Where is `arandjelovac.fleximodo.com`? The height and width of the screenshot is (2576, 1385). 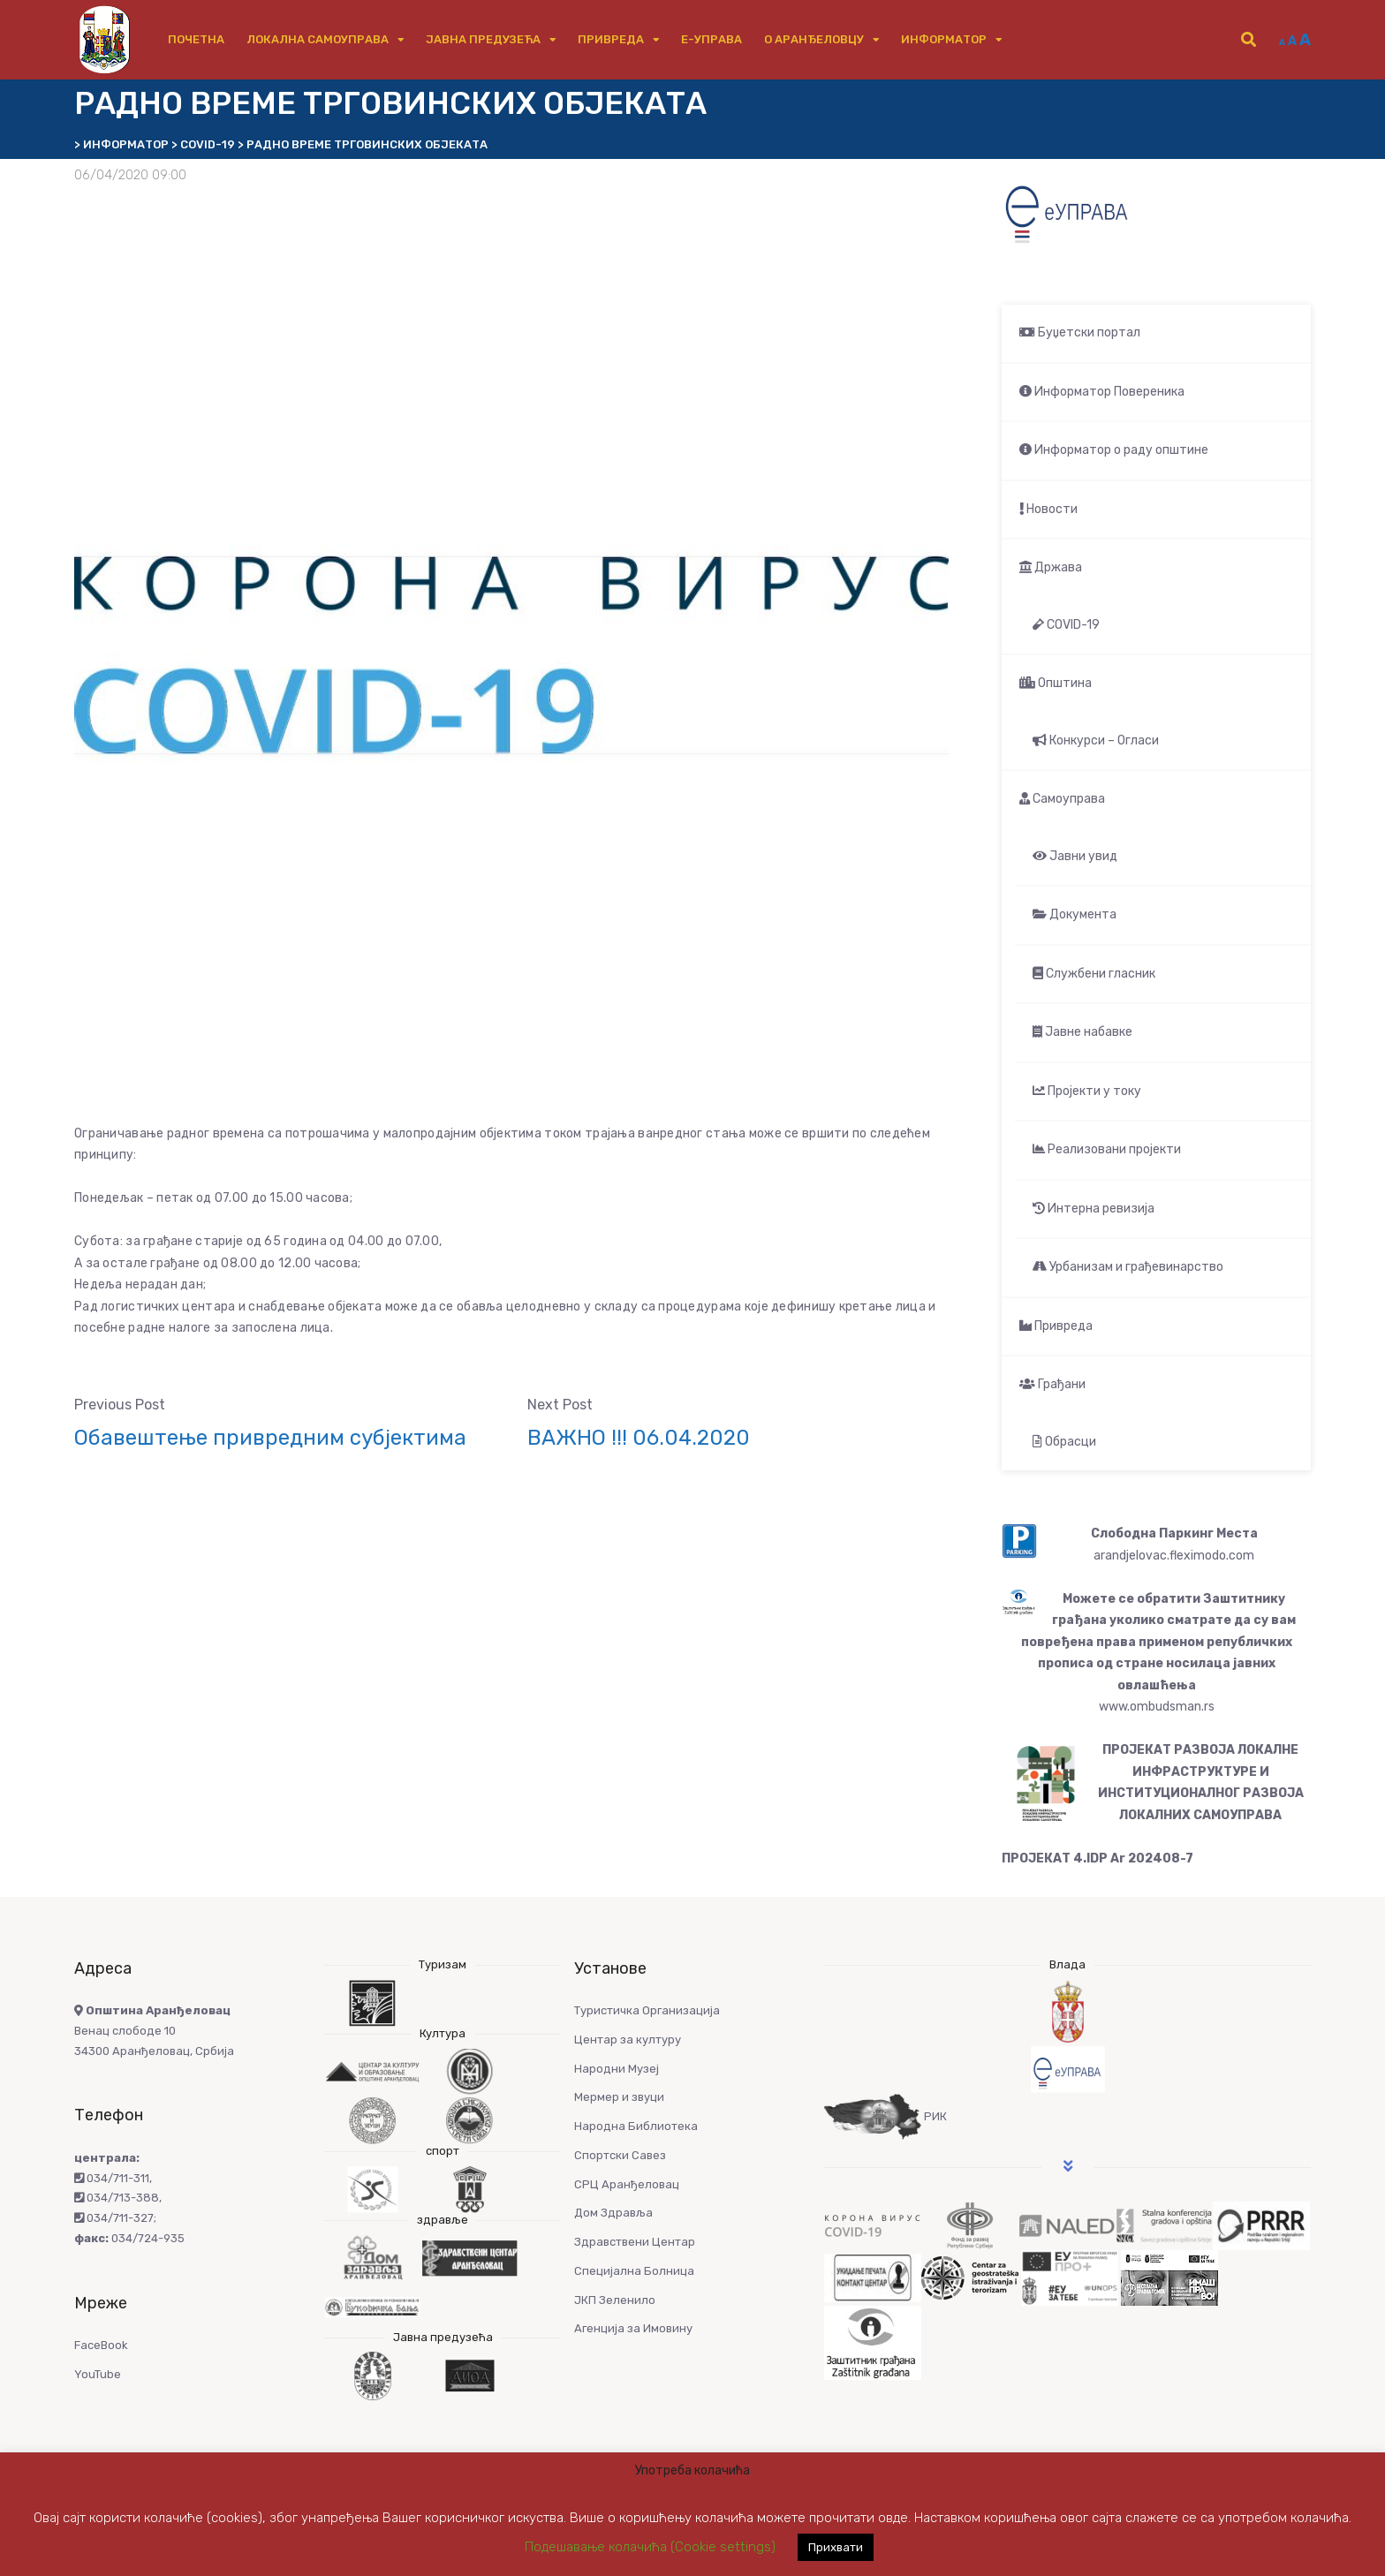
arandjelovac.fleximodo.com is located at coordinates (1174, 1555).